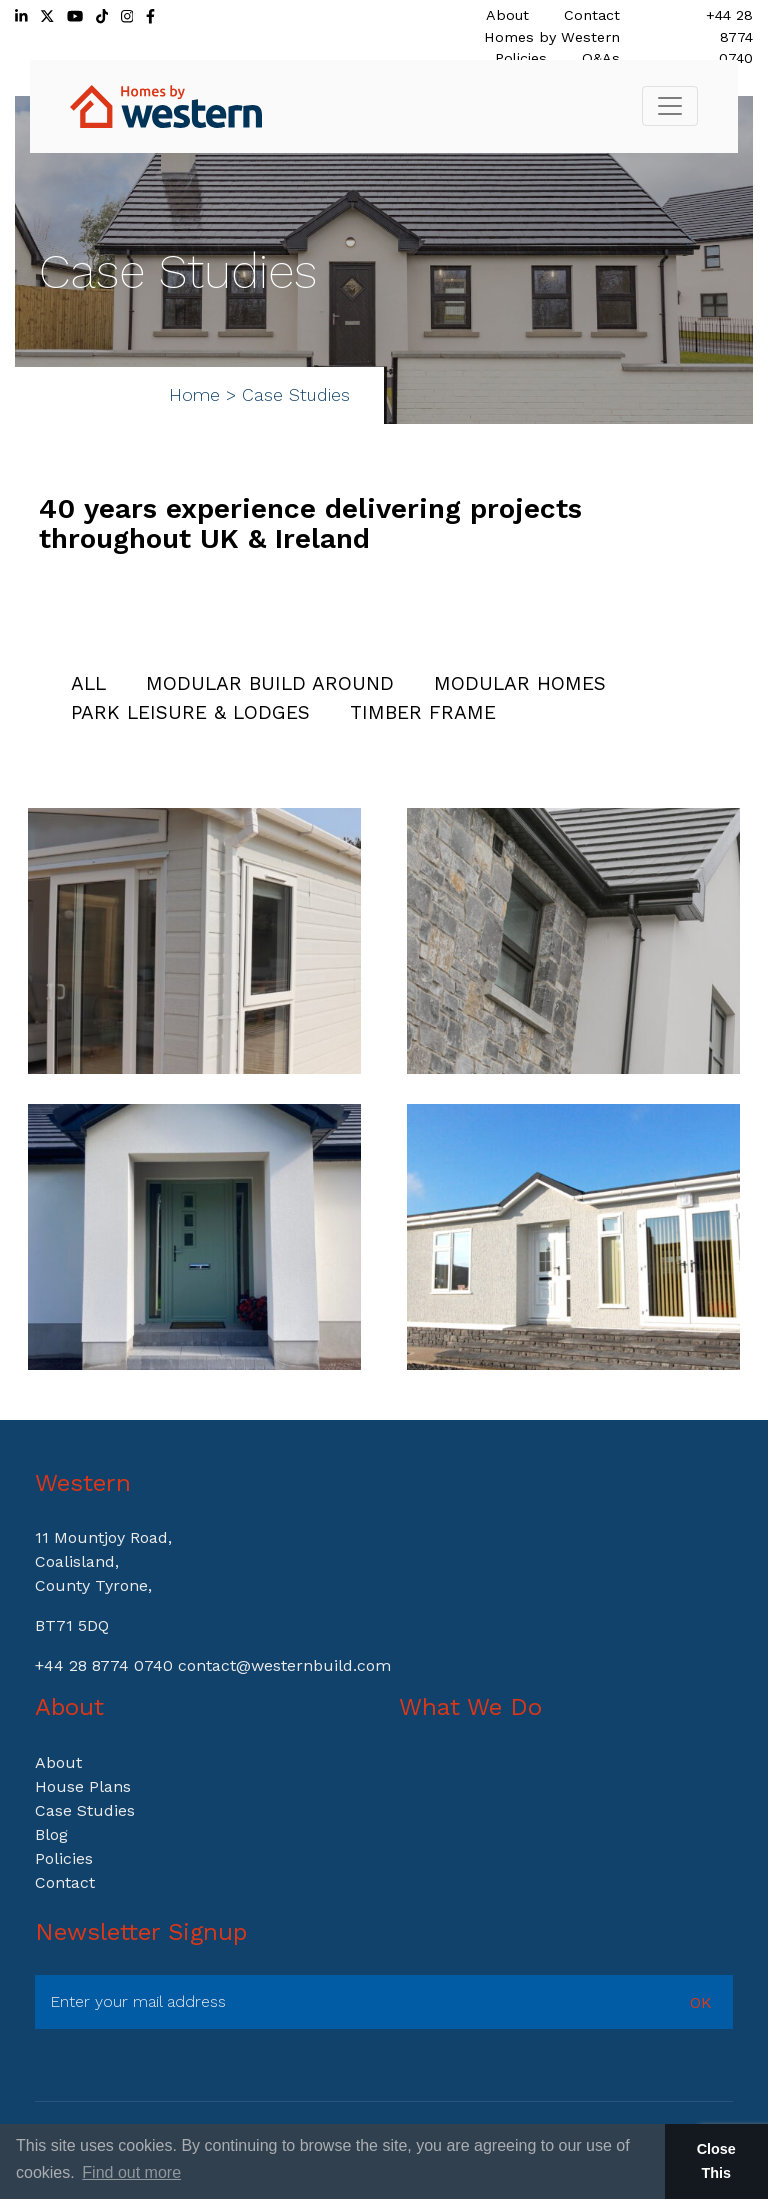  I want to click on All, so click(88, 683).